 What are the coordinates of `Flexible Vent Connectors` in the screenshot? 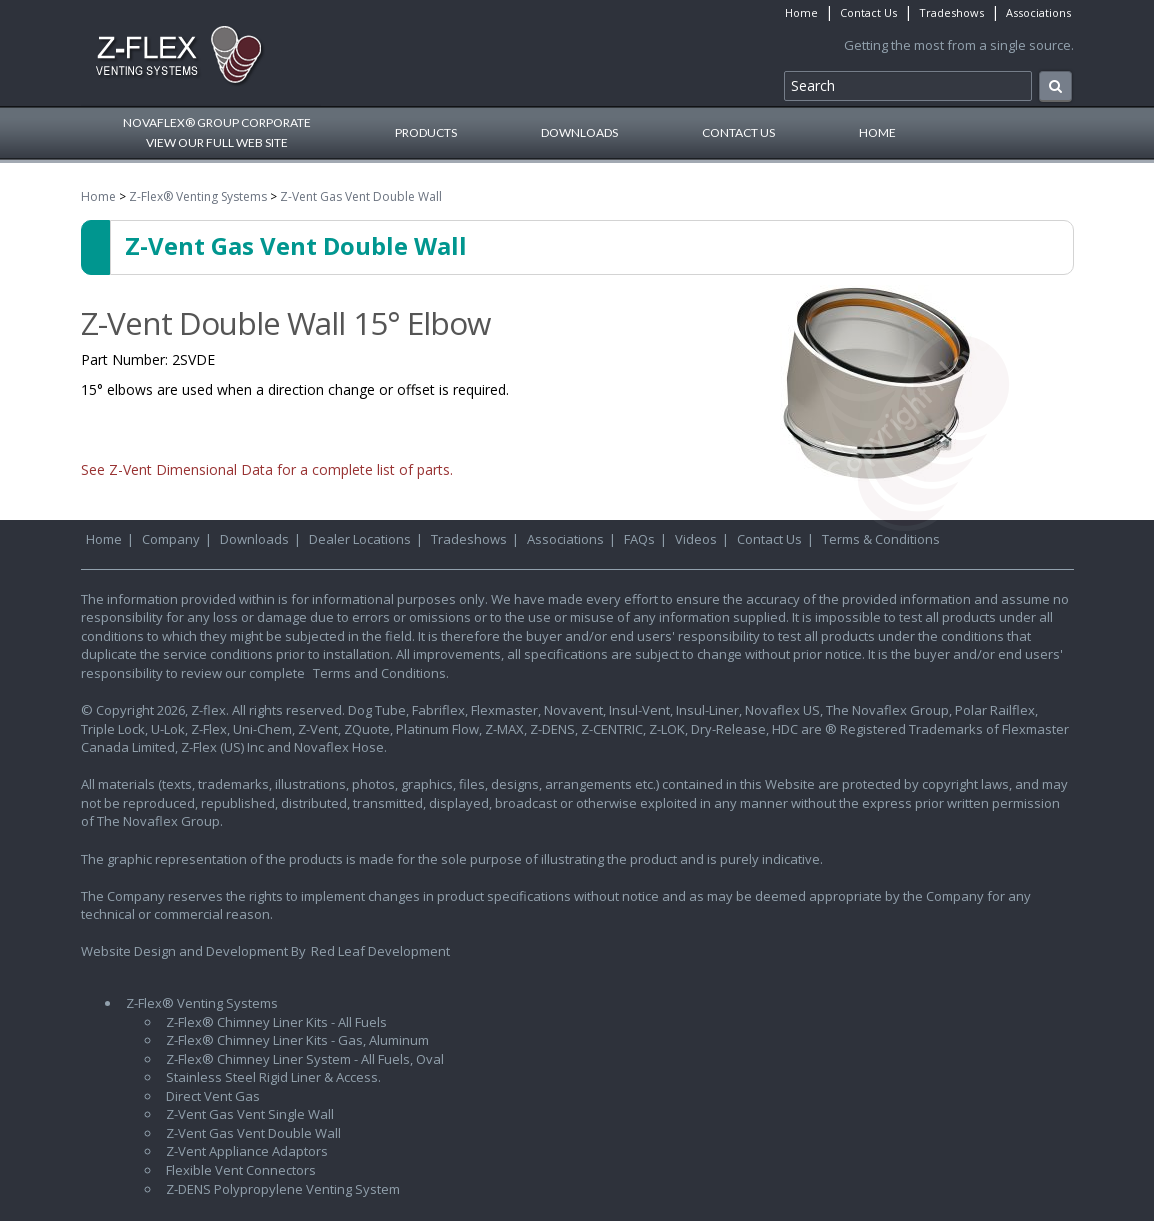 It's located at (241, 1170).